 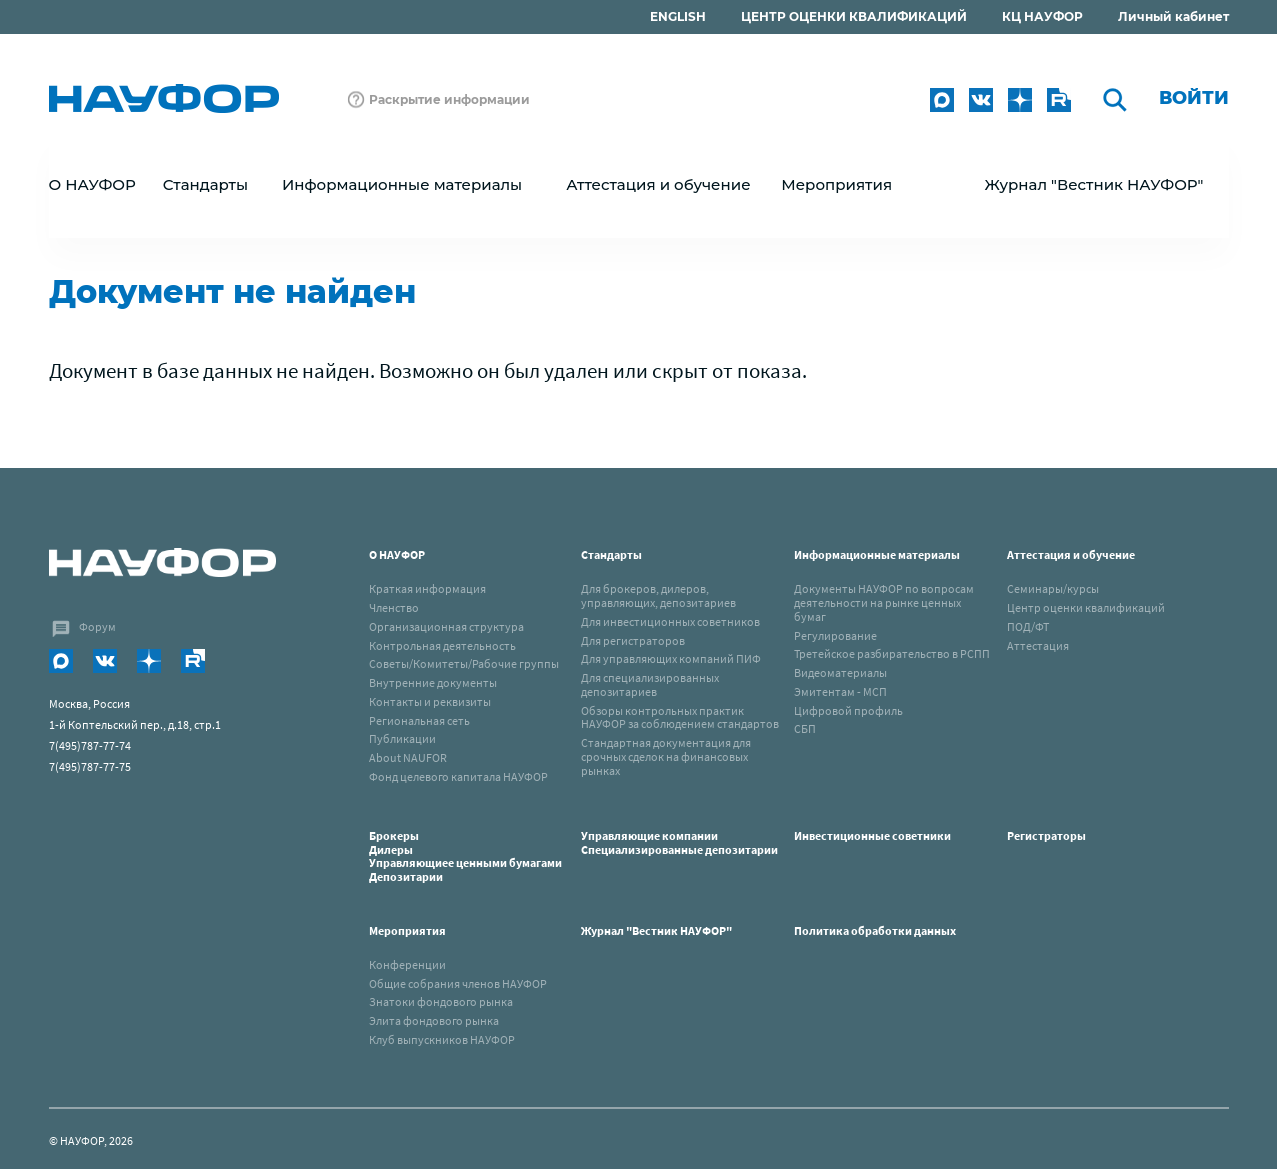 I want to click on Форум, so click(x=97, y=626).